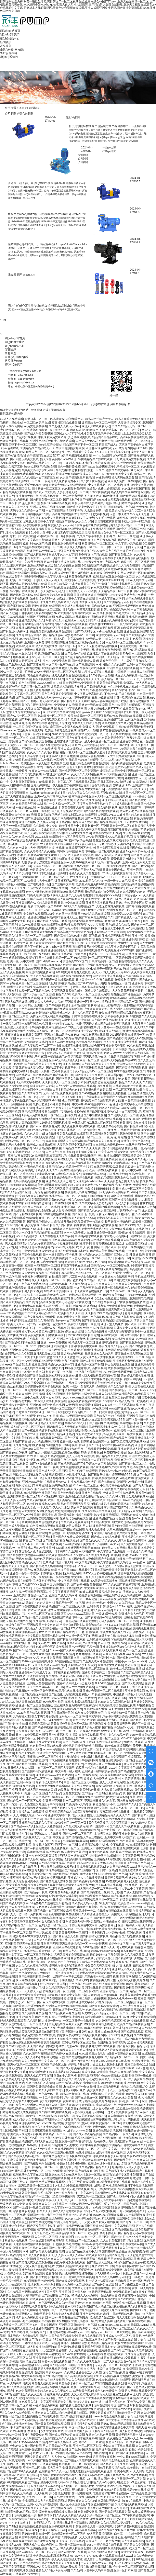  What do you see at coordinates (92, 1760) in the screenshot?
I see `午夜福利网站免费` at bounding box center [92, 1760].